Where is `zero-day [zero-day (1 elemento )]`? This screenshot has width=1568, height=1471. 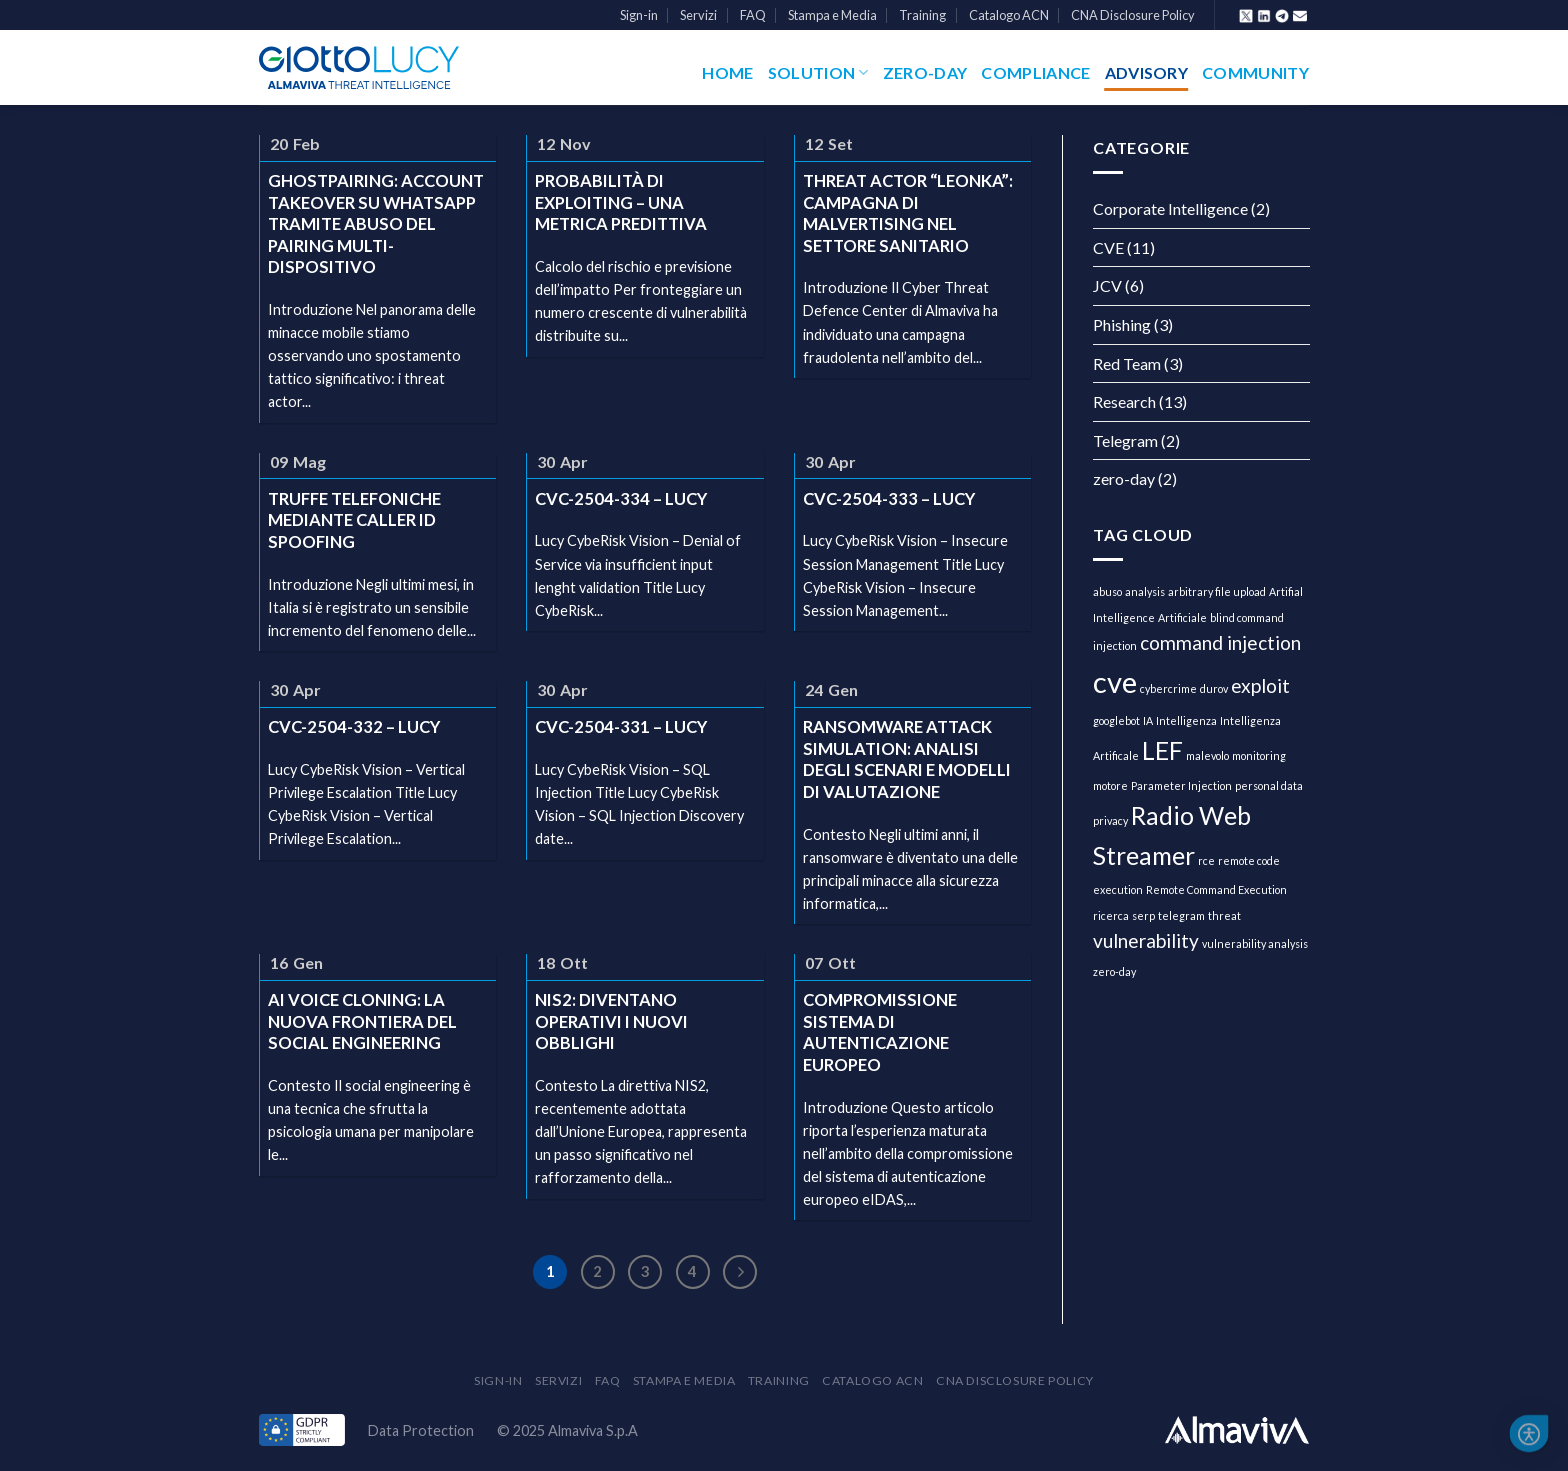
zero-day [zero-day (1 elemento )] is located at coordinates (1114, 971).